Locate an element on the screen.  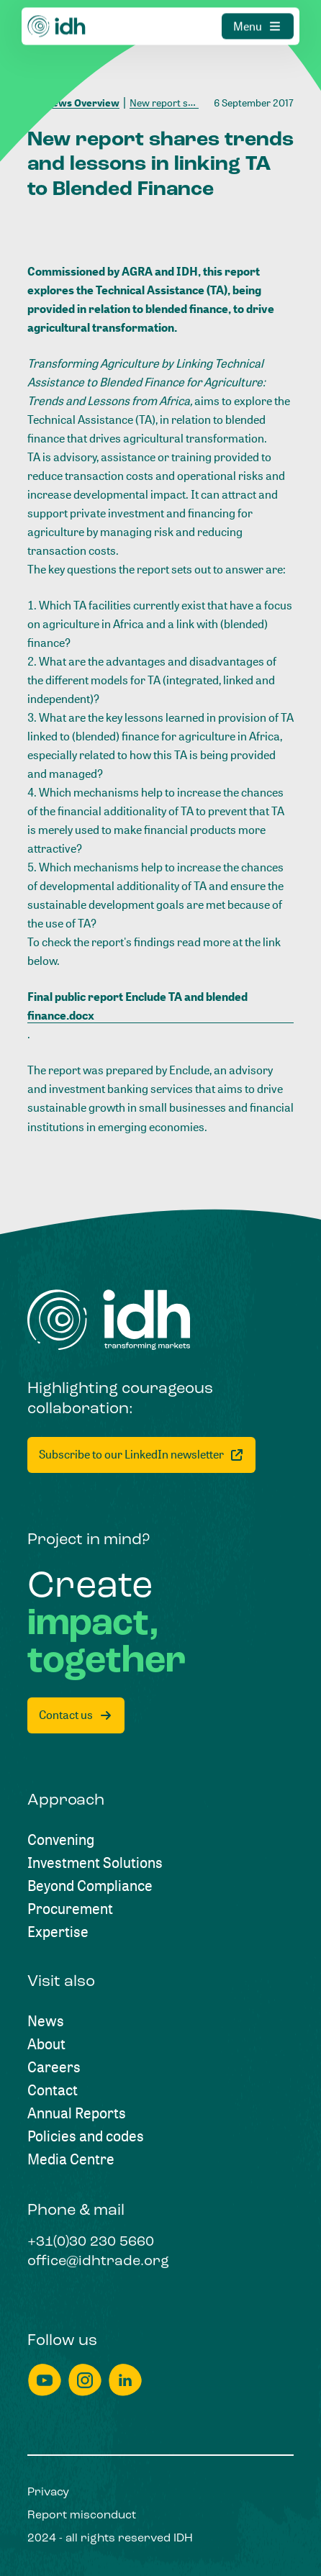
[News] is located at coordinates (45, 2021).